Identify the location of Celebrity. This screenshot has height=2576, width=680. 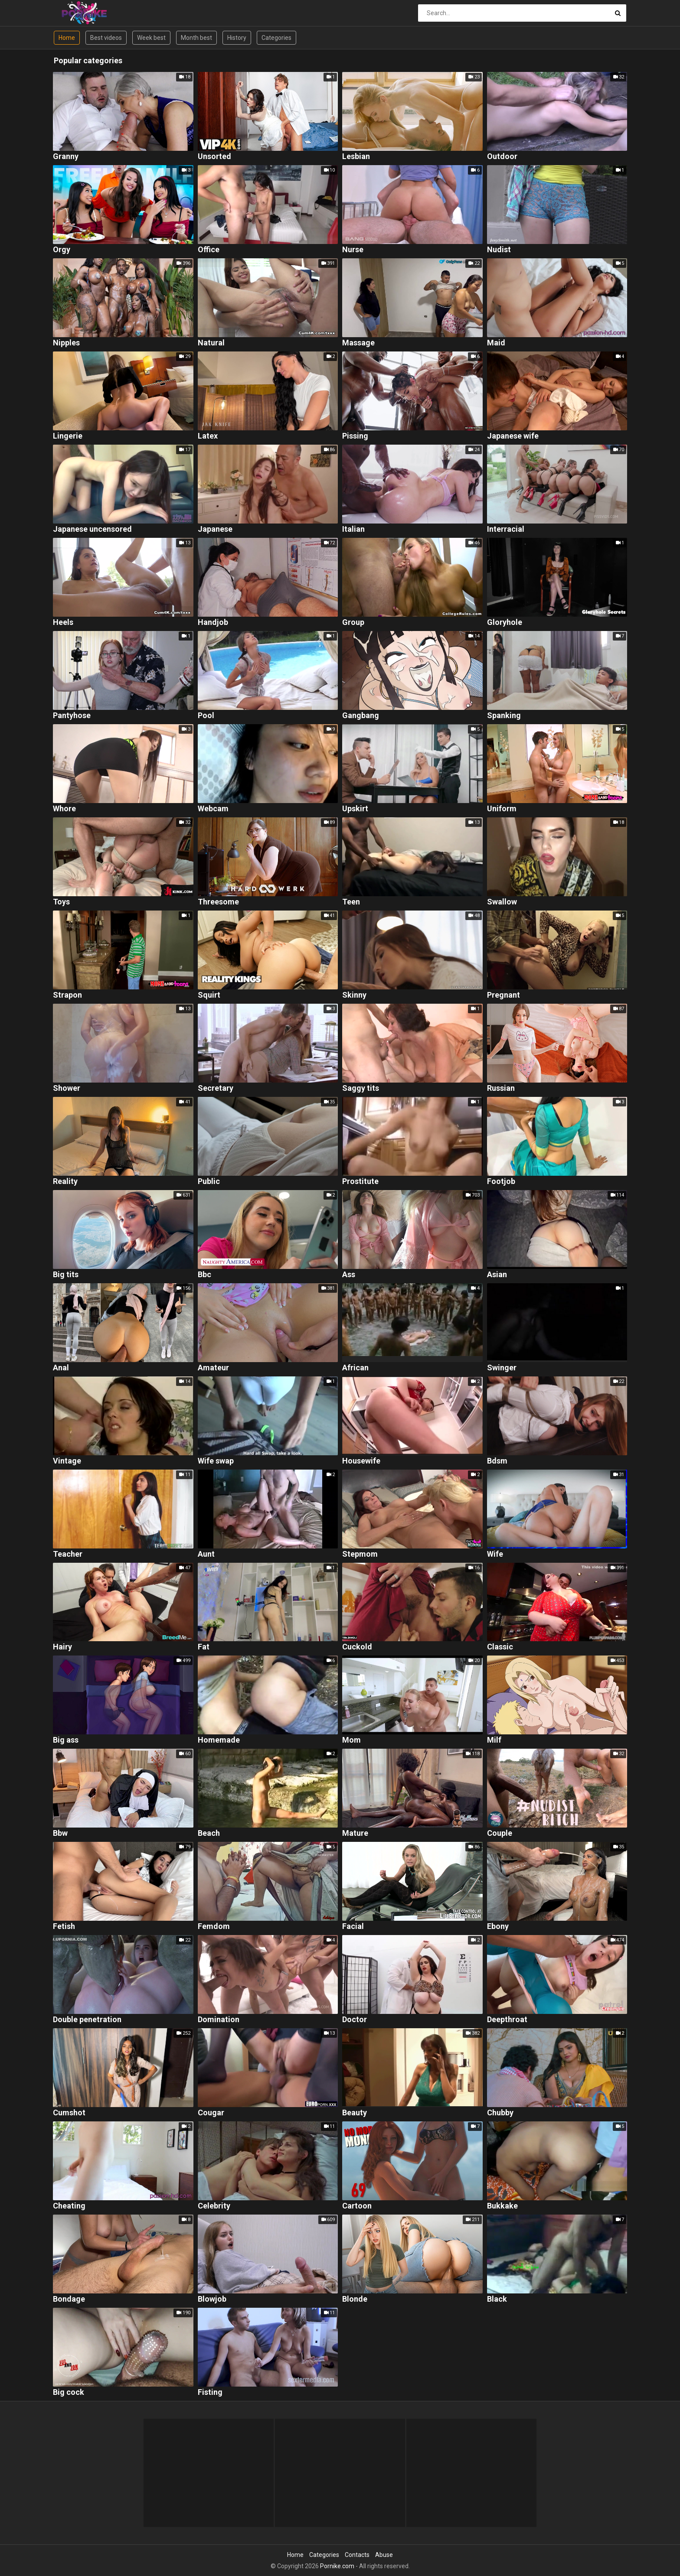
(214, 2206).